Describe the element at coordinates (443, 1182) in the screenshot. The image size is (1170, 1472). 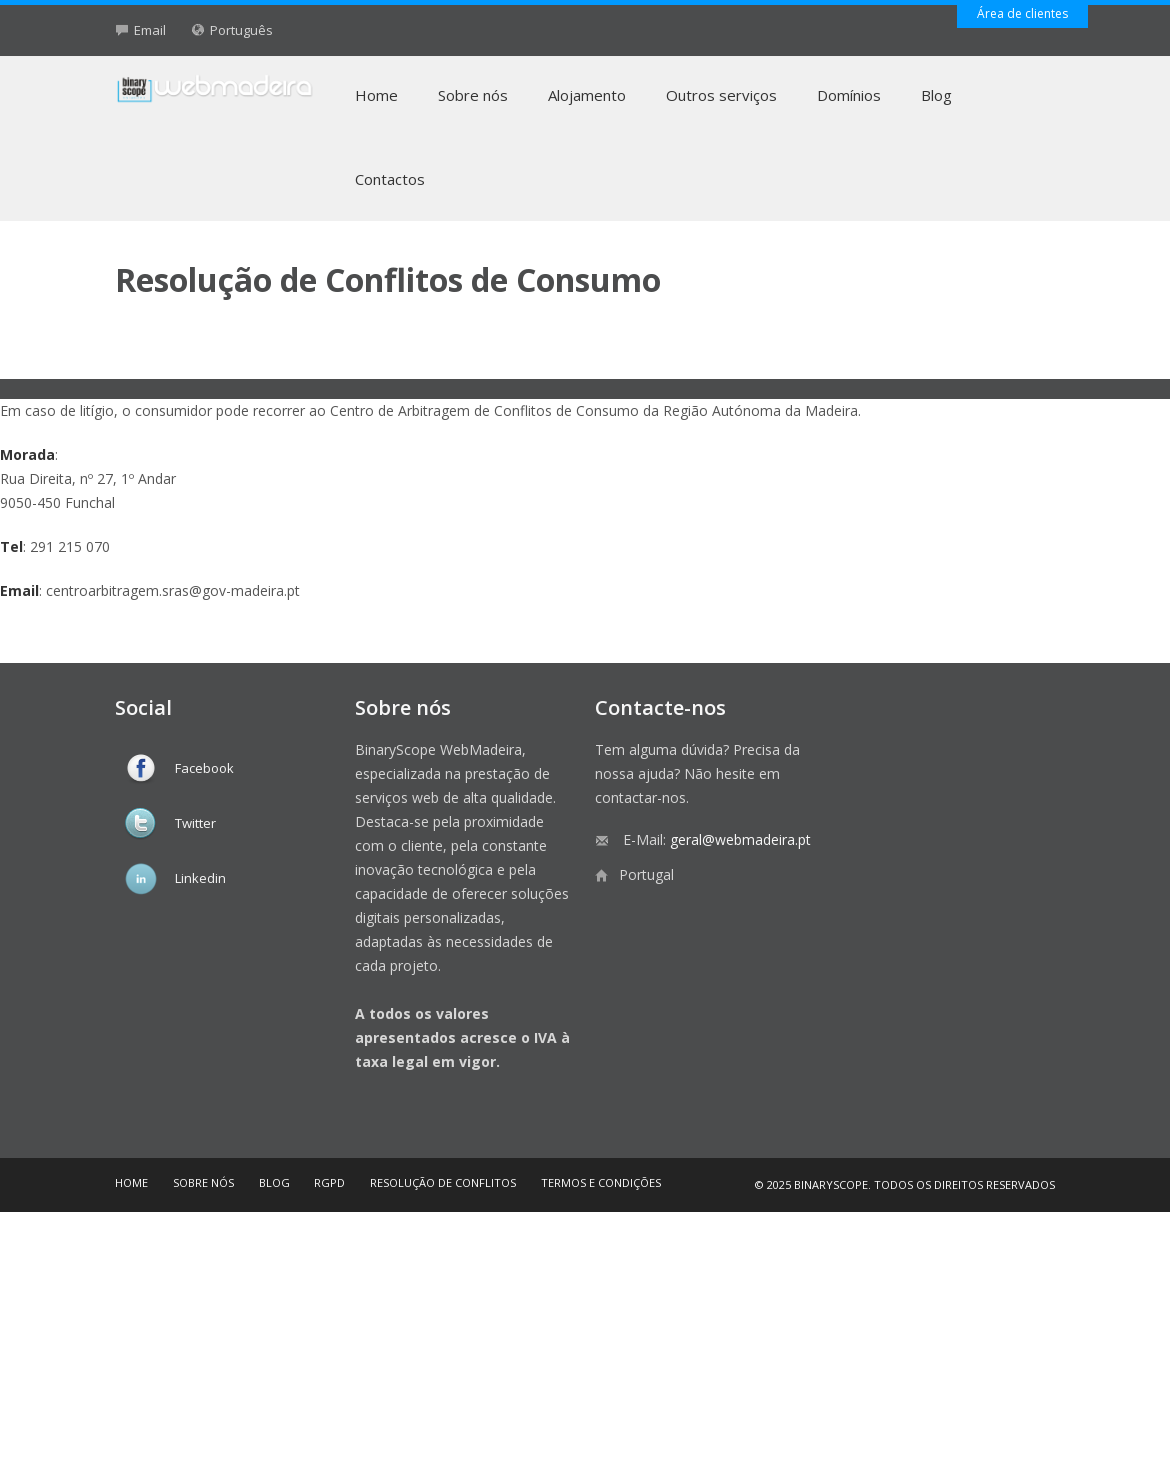
I see `Resolução de Conflitos` at that location.